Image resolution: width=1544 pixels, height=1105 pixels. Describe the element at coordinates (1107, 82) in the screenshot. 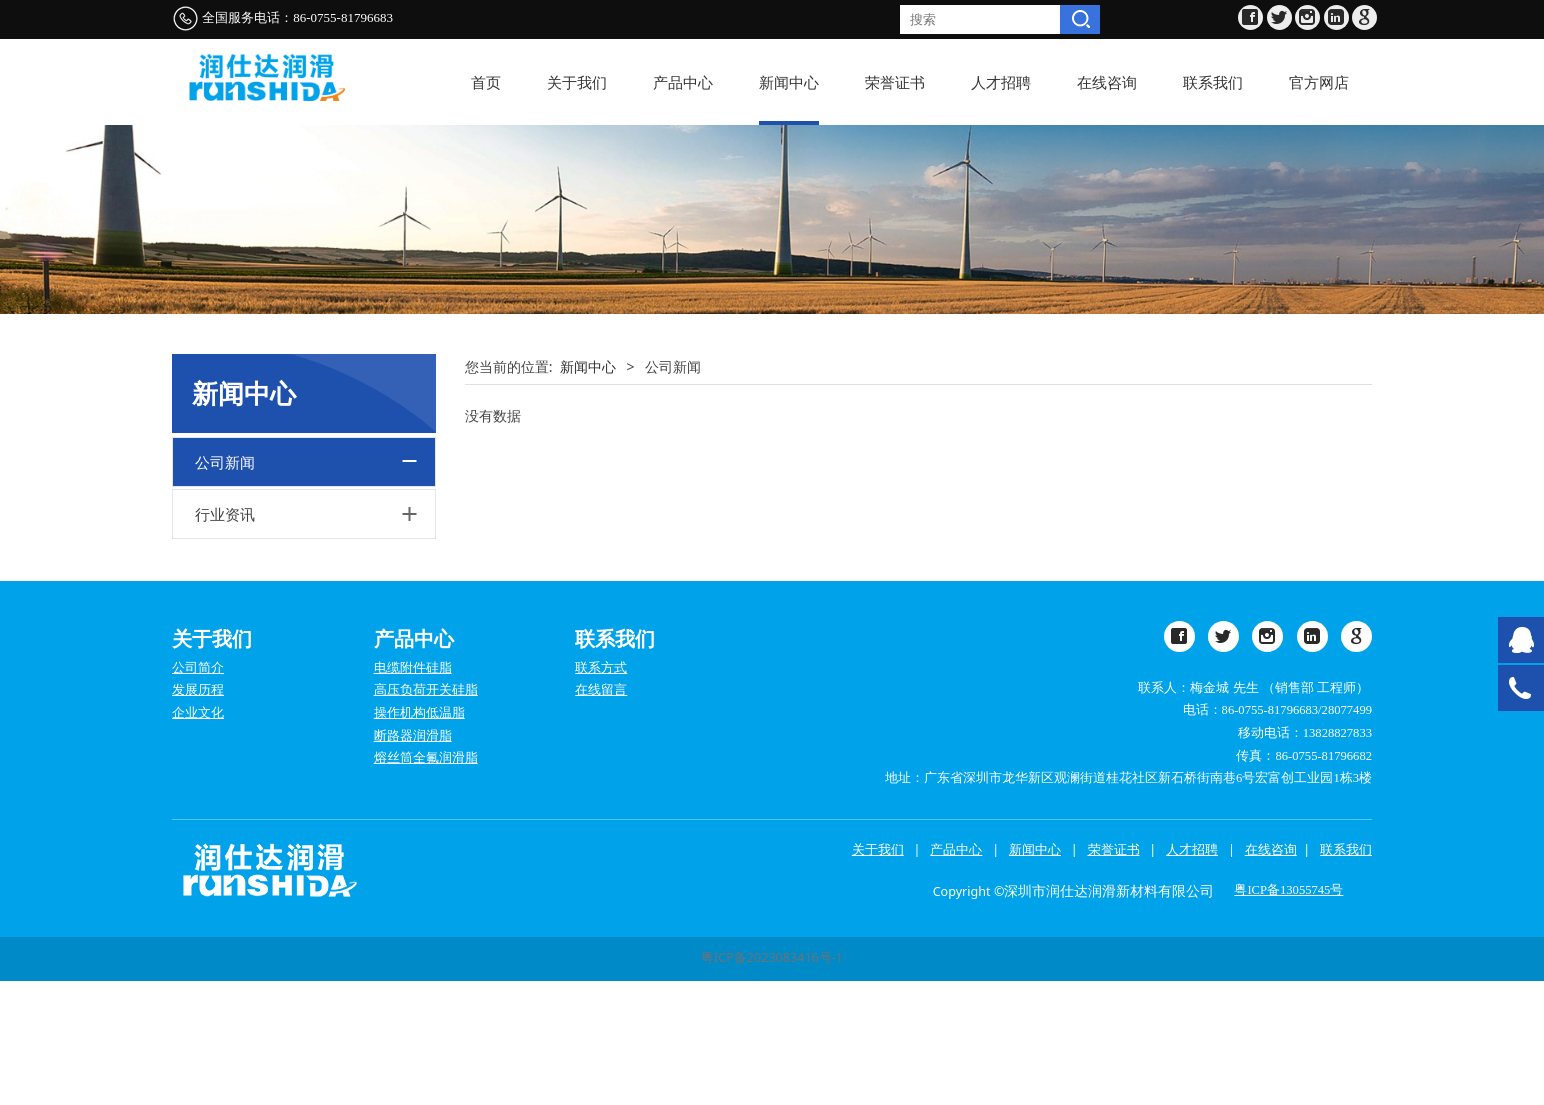

I see `在线咨询` at that location.